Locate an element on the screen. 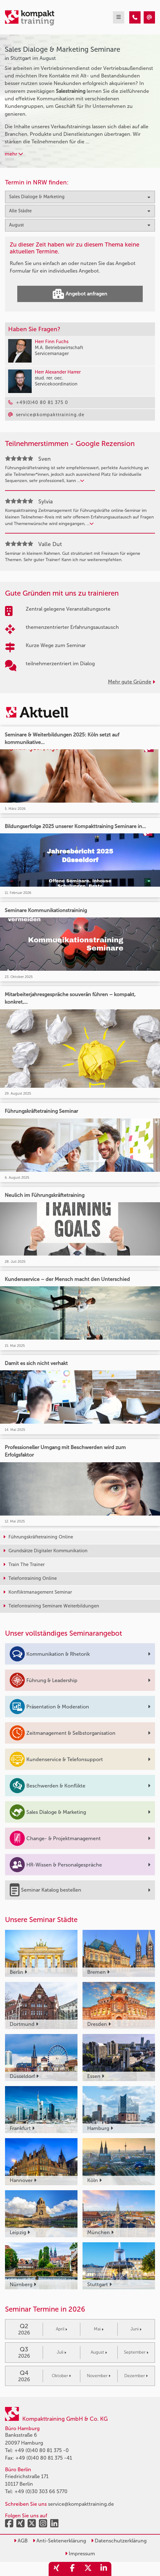 The height and width of the screenshot is (2576, 160). Oktober is located at coordinates (61, 2375).